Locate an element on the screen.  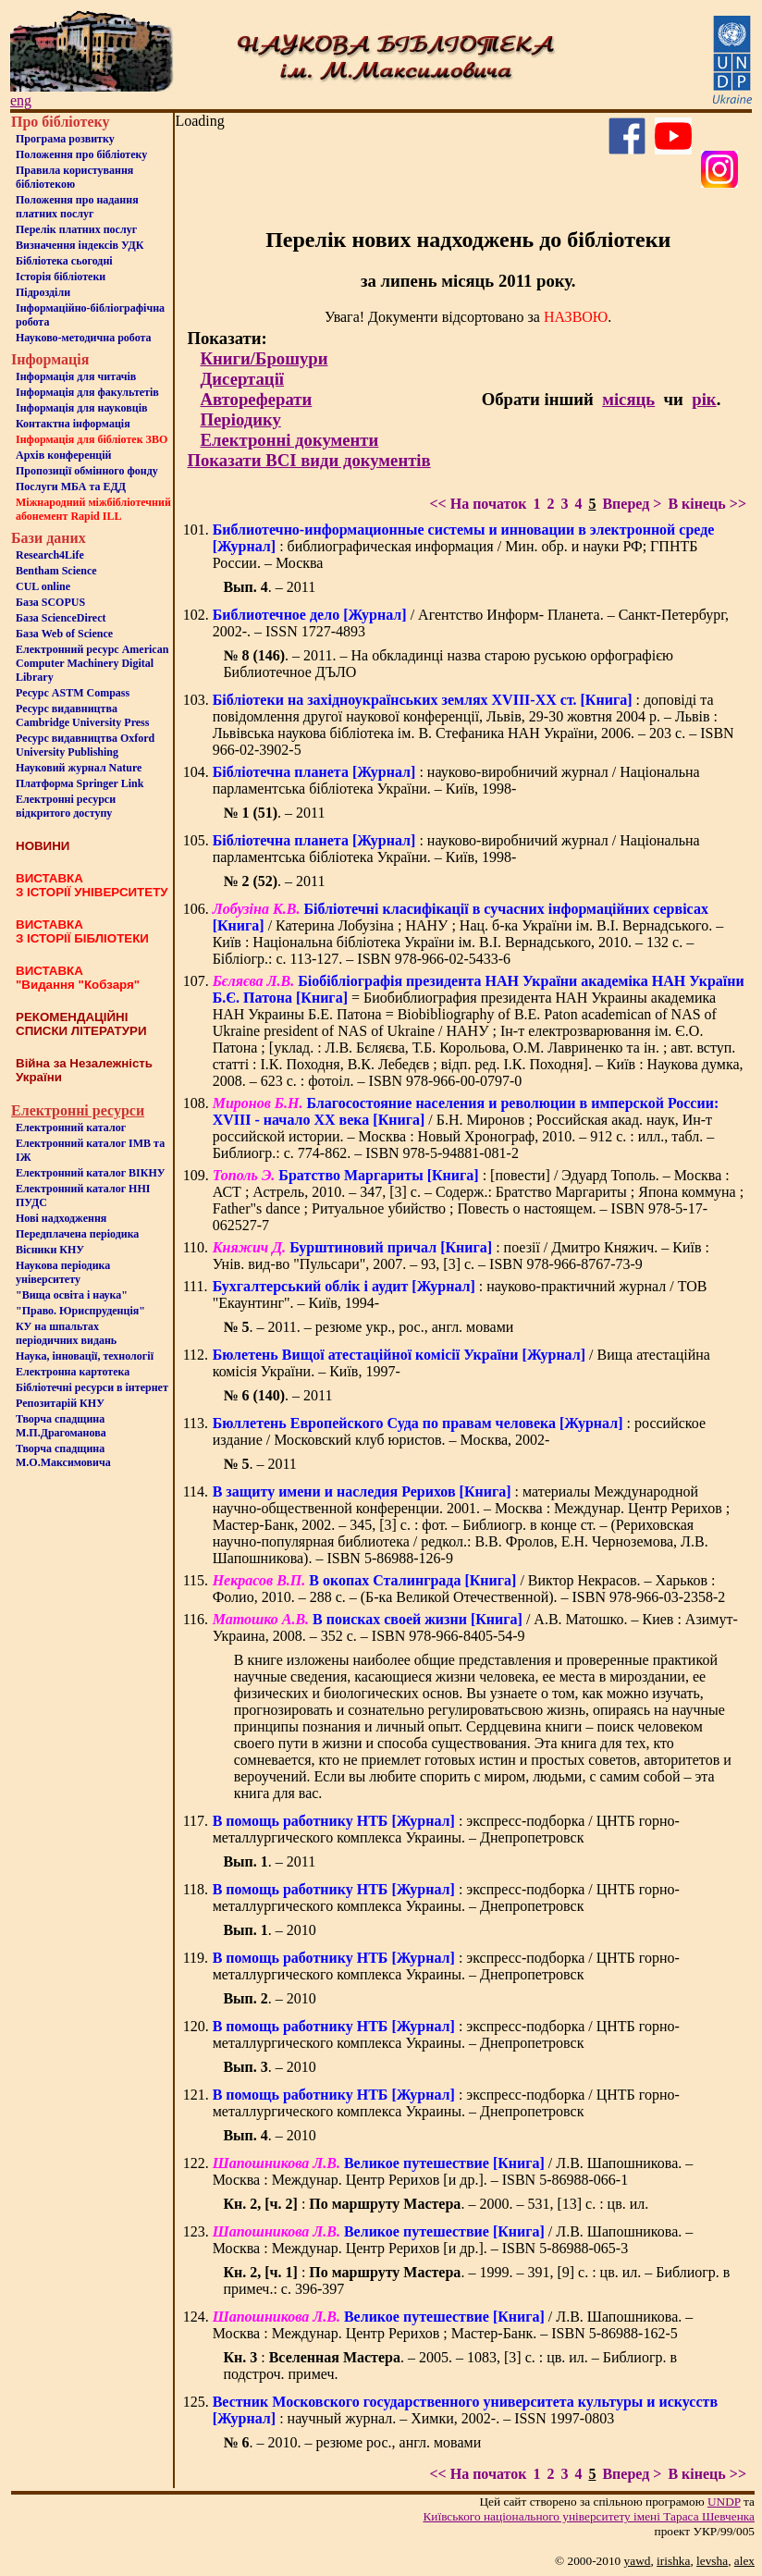
Репозитарій КНУ is located at coordinates (60, 1403).